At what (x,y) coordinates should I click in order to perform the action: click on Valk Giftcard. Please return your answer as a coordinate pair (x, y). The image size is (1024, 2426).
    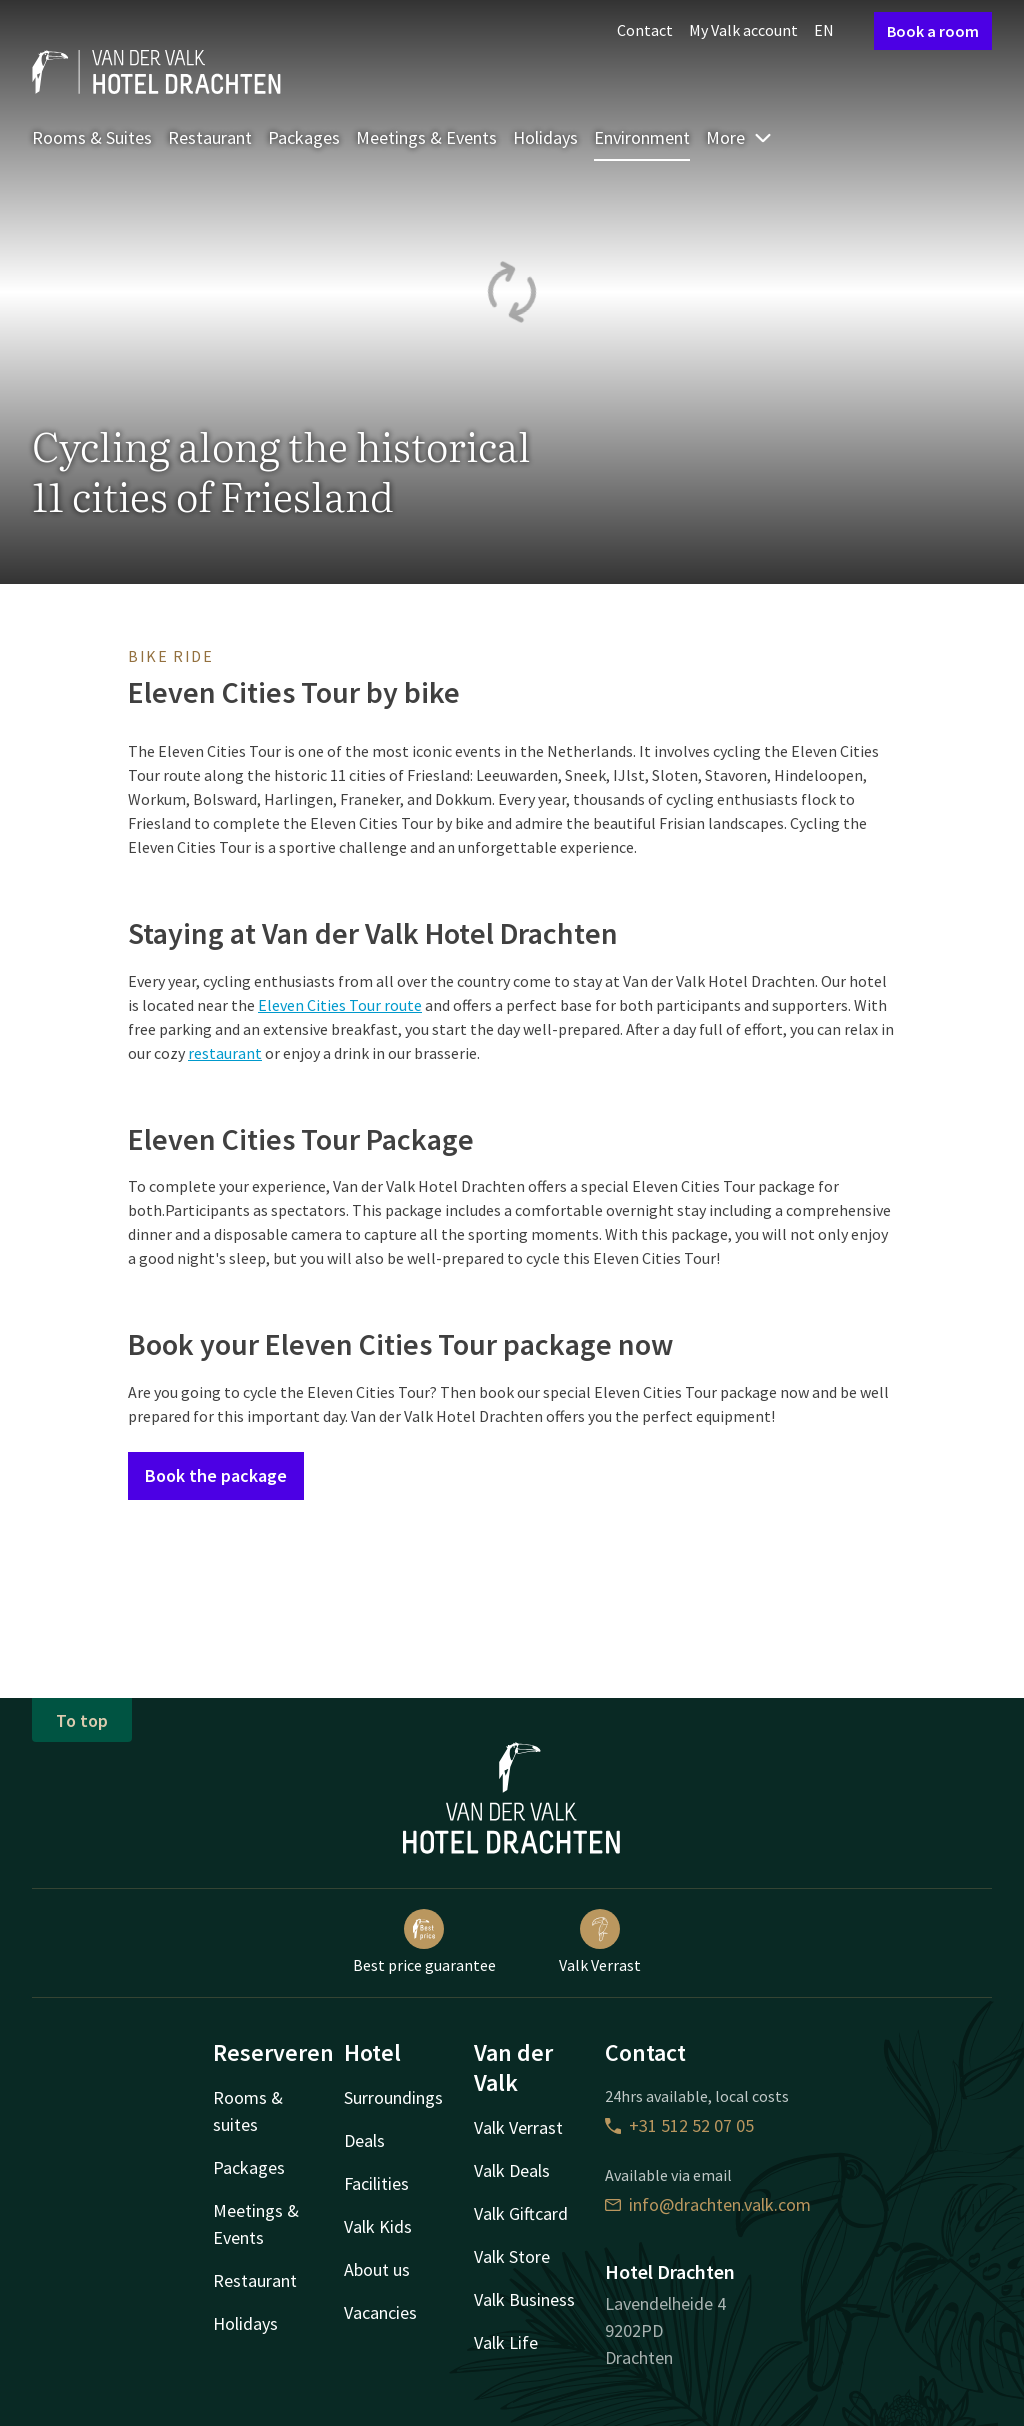
    Looking at the image, I should click on (521, 2213).